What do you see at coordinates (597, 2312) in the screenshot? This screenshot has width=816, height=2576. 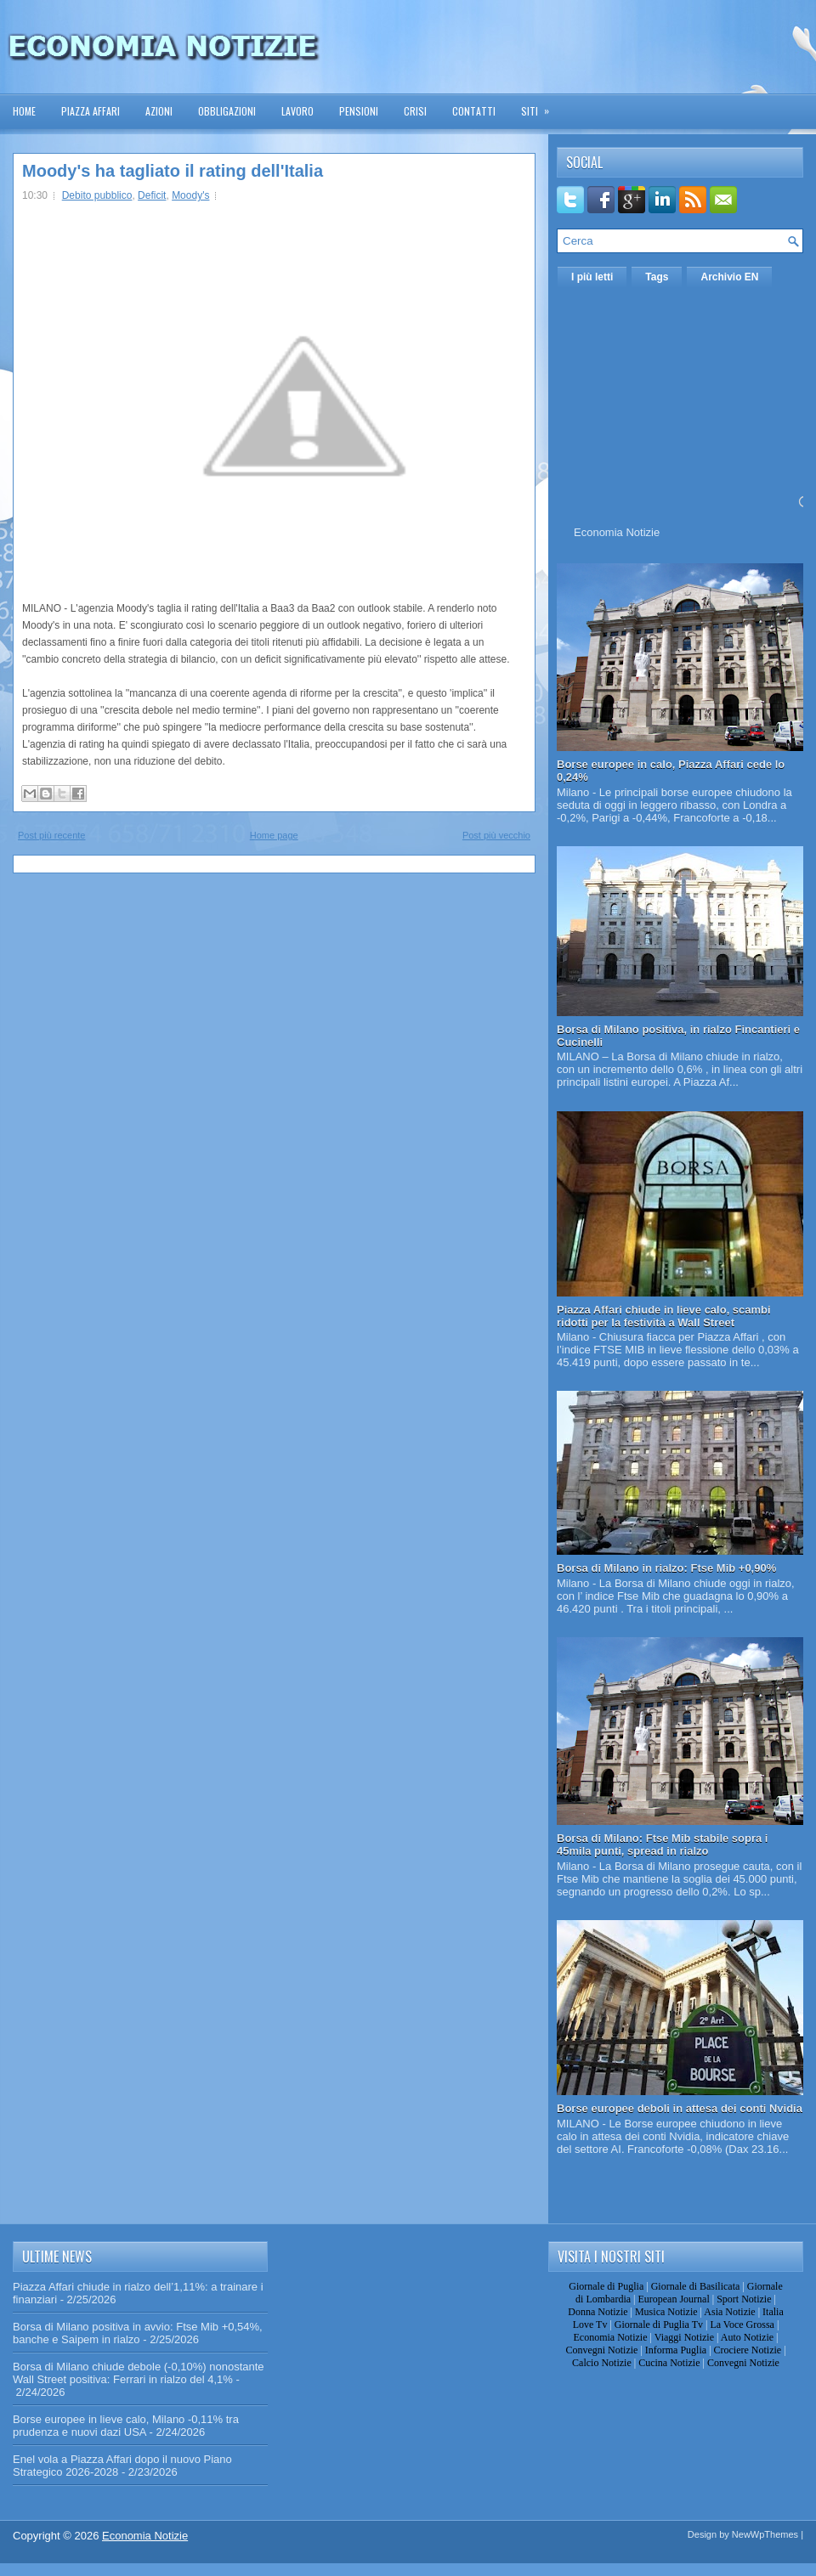 I see `Donna Notizie` at bounding box center [597, 2312].